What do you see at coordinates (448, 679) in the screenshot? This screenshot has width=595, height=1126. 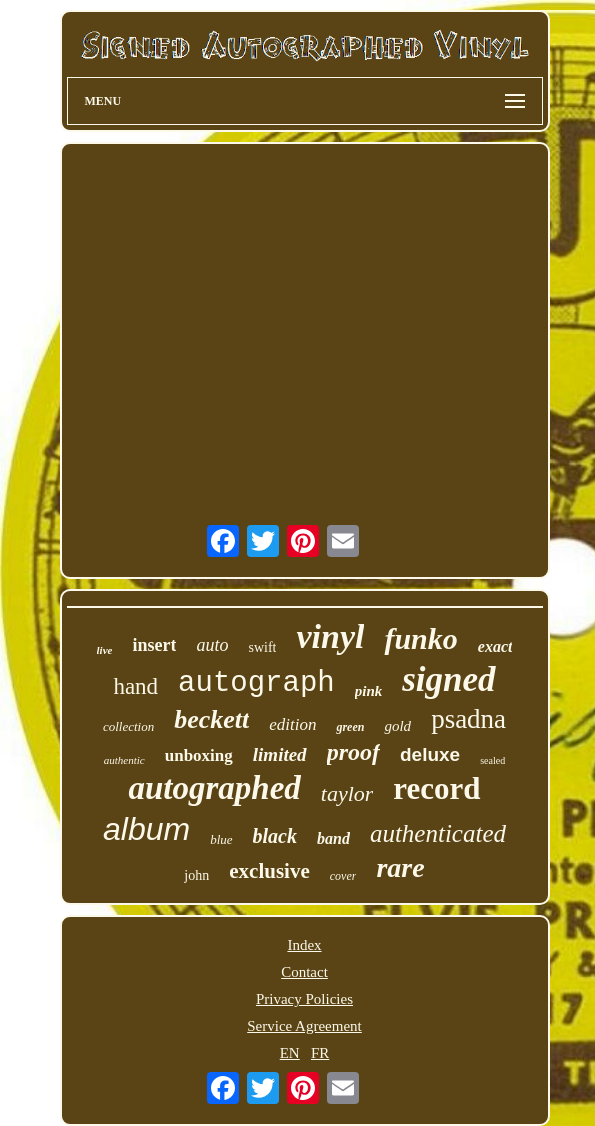 I see `signed` at bounding box center [448, 679].